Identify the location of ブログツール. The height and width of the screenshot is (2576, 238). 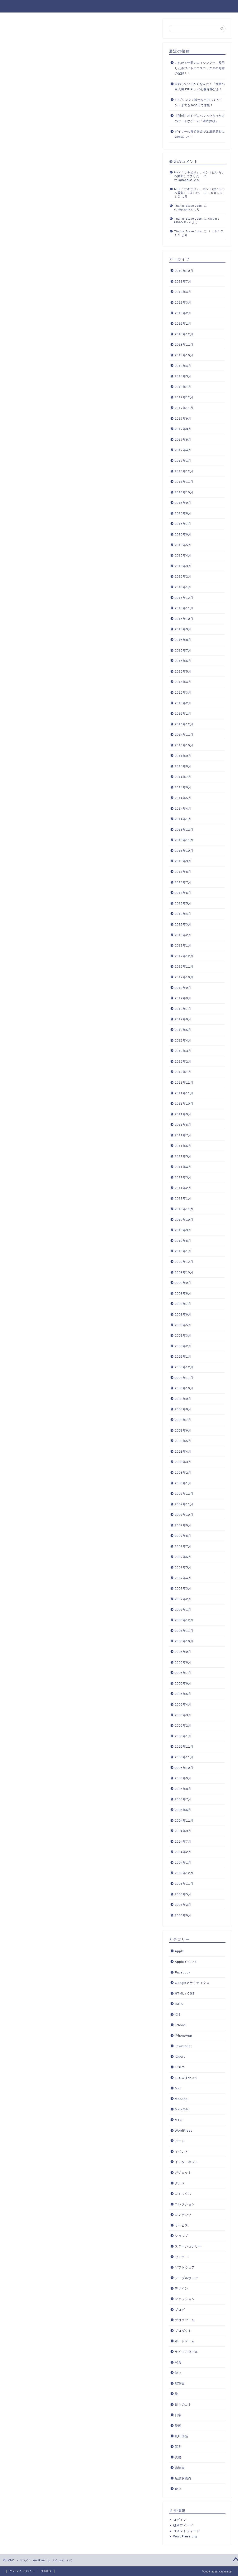
(185, 2320).